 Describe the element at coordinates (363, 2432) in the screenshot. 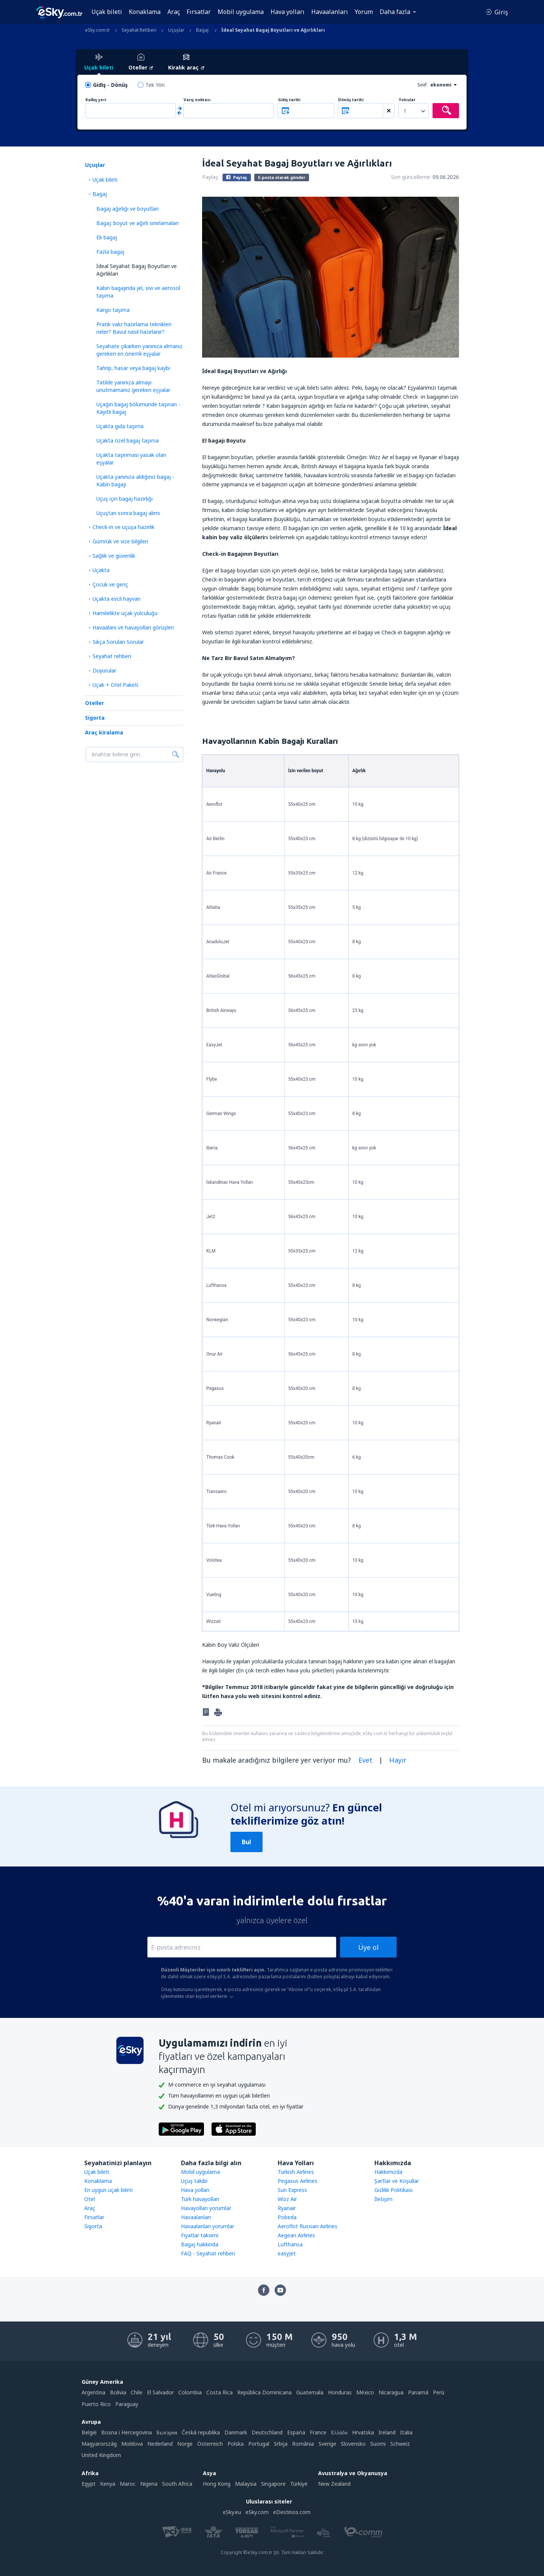

I see `Hrvatska` at that location.